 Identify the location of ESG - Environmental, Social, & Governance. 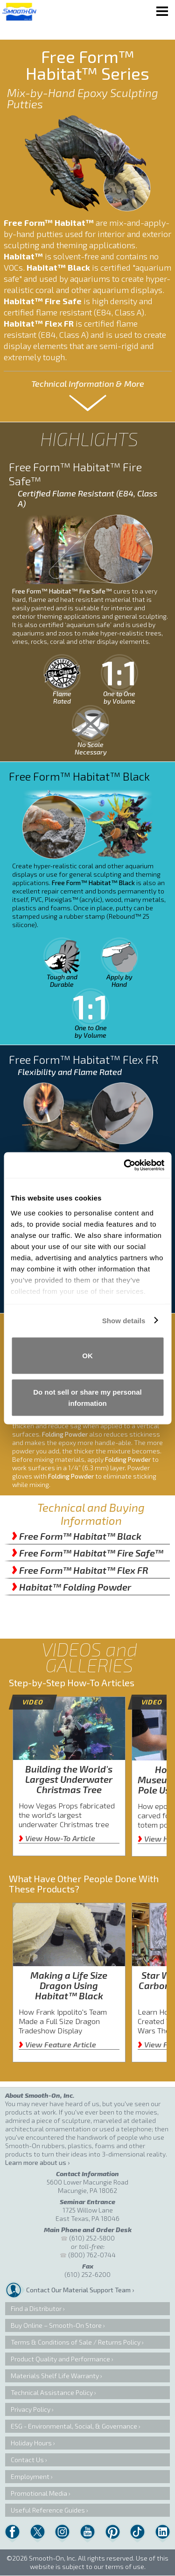
(74, 2426).